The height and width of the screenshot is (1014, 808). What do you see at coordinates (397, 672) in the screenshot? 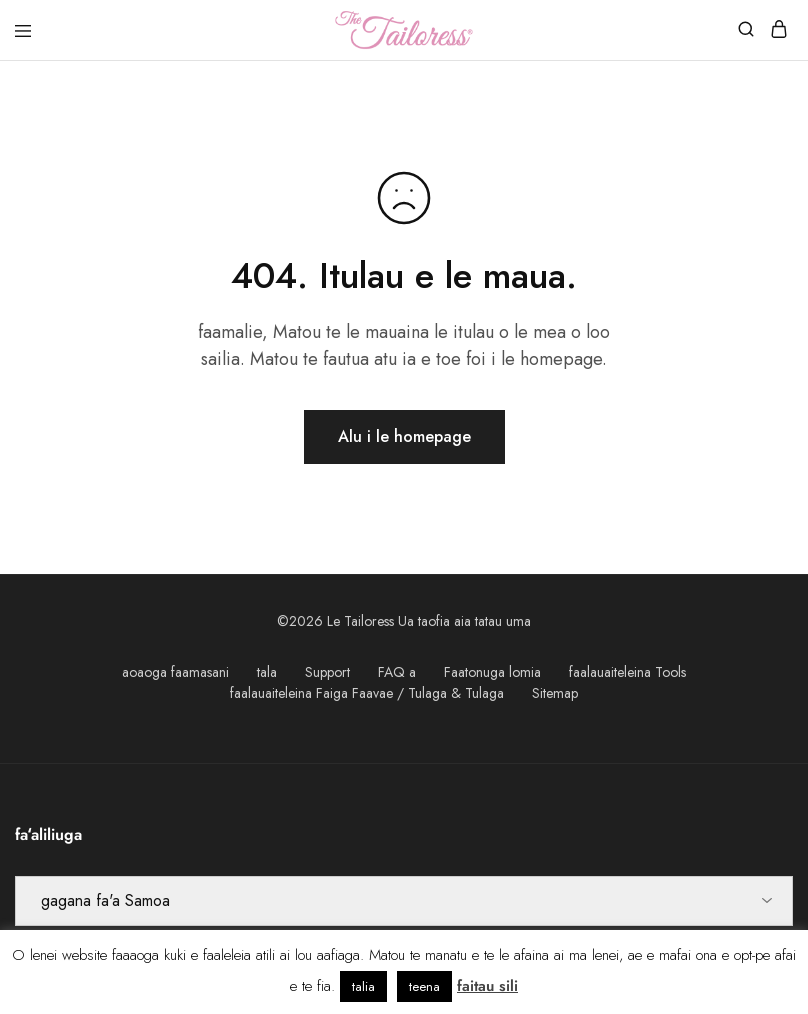
I see `FAQ a` at bounding box center [397, 672].